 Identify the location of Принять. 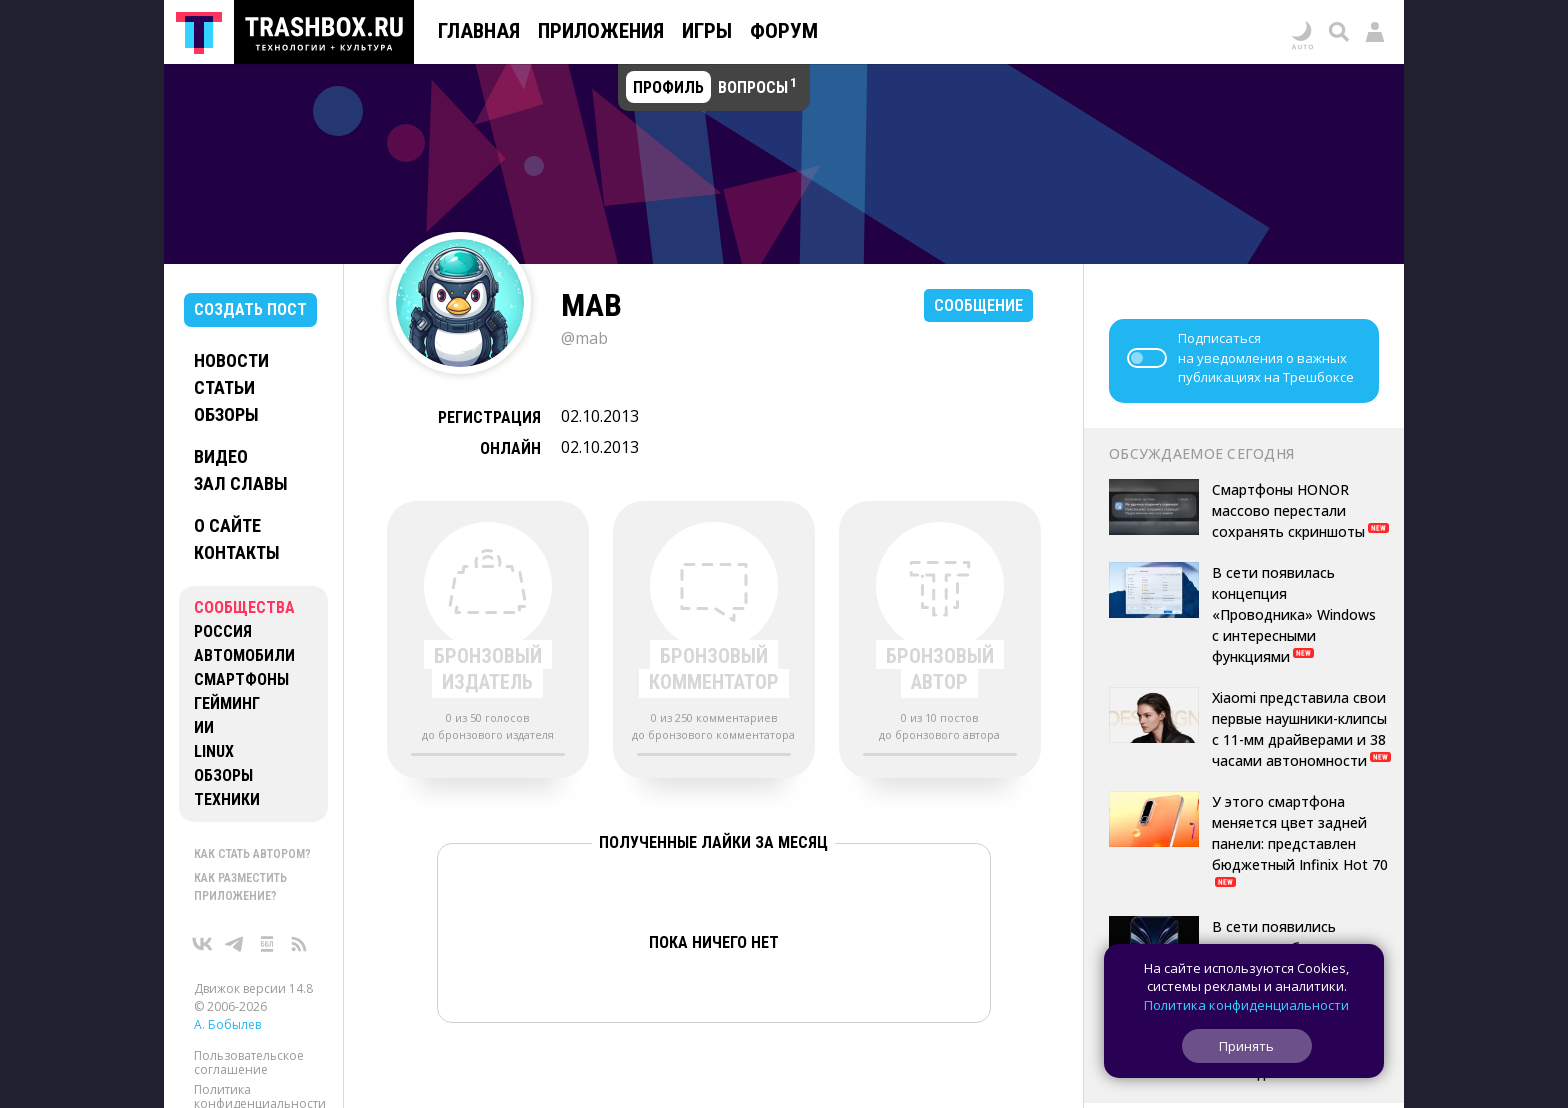
(1246, 1046).